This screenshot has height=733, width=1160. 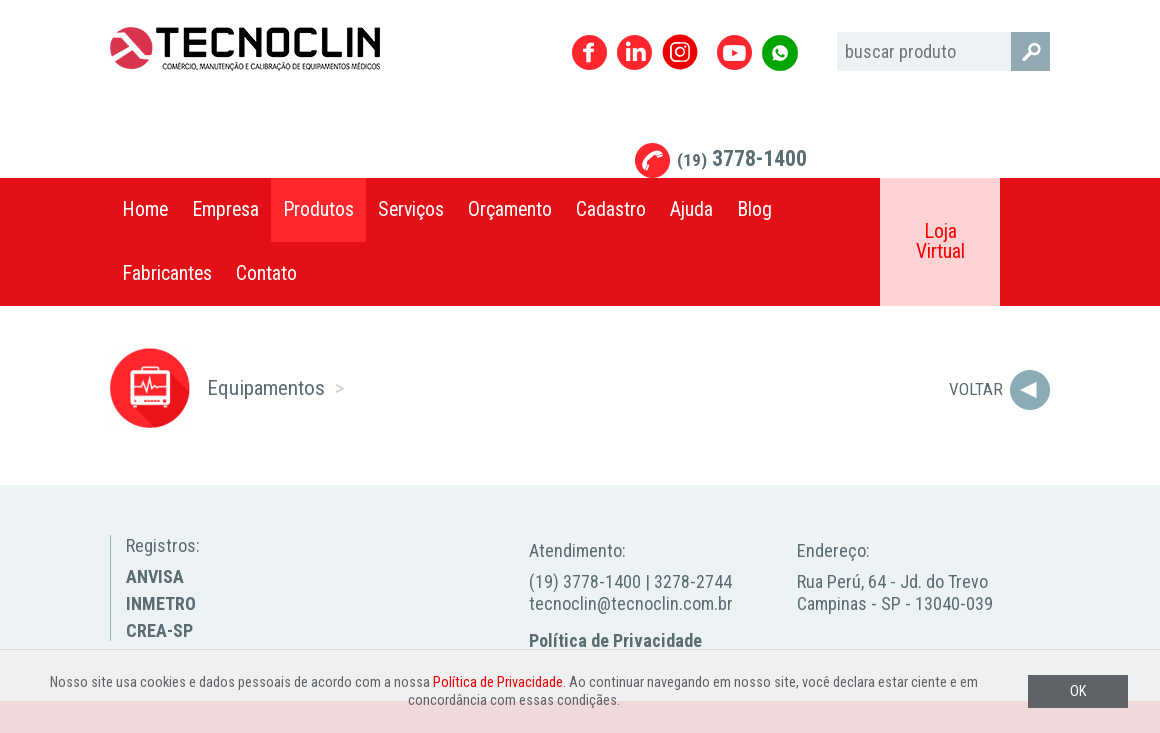 I want to click on Empresa, so click(x=225, y=209).